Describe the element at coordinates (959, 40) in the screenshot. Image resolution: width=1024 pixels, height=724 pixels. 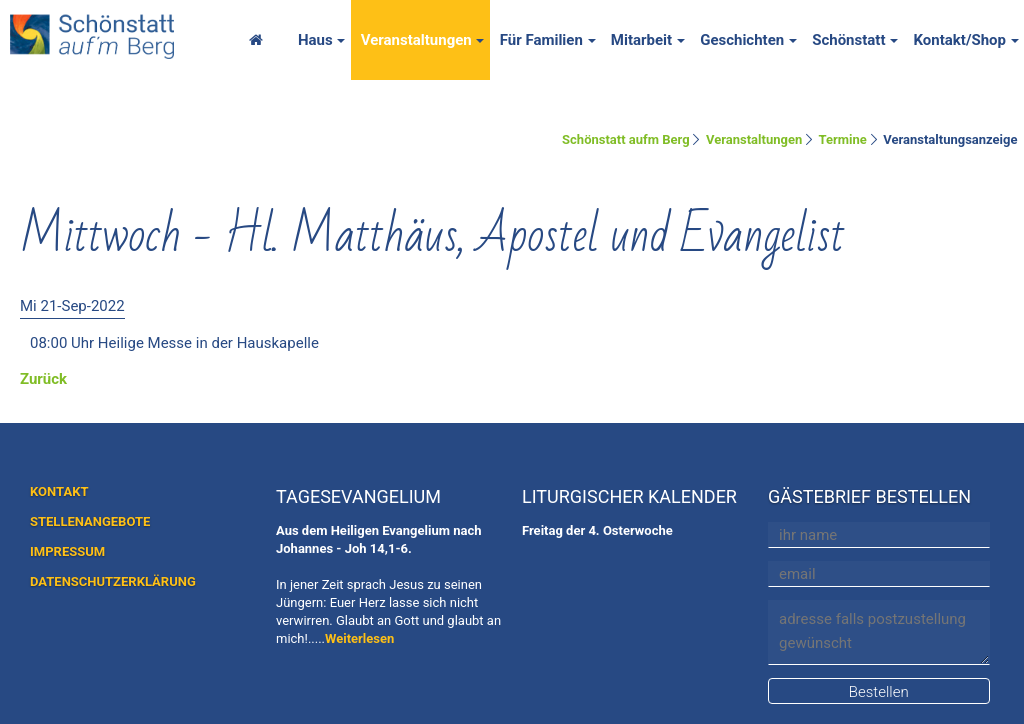
I see `Kontakt/Shop` at that location.